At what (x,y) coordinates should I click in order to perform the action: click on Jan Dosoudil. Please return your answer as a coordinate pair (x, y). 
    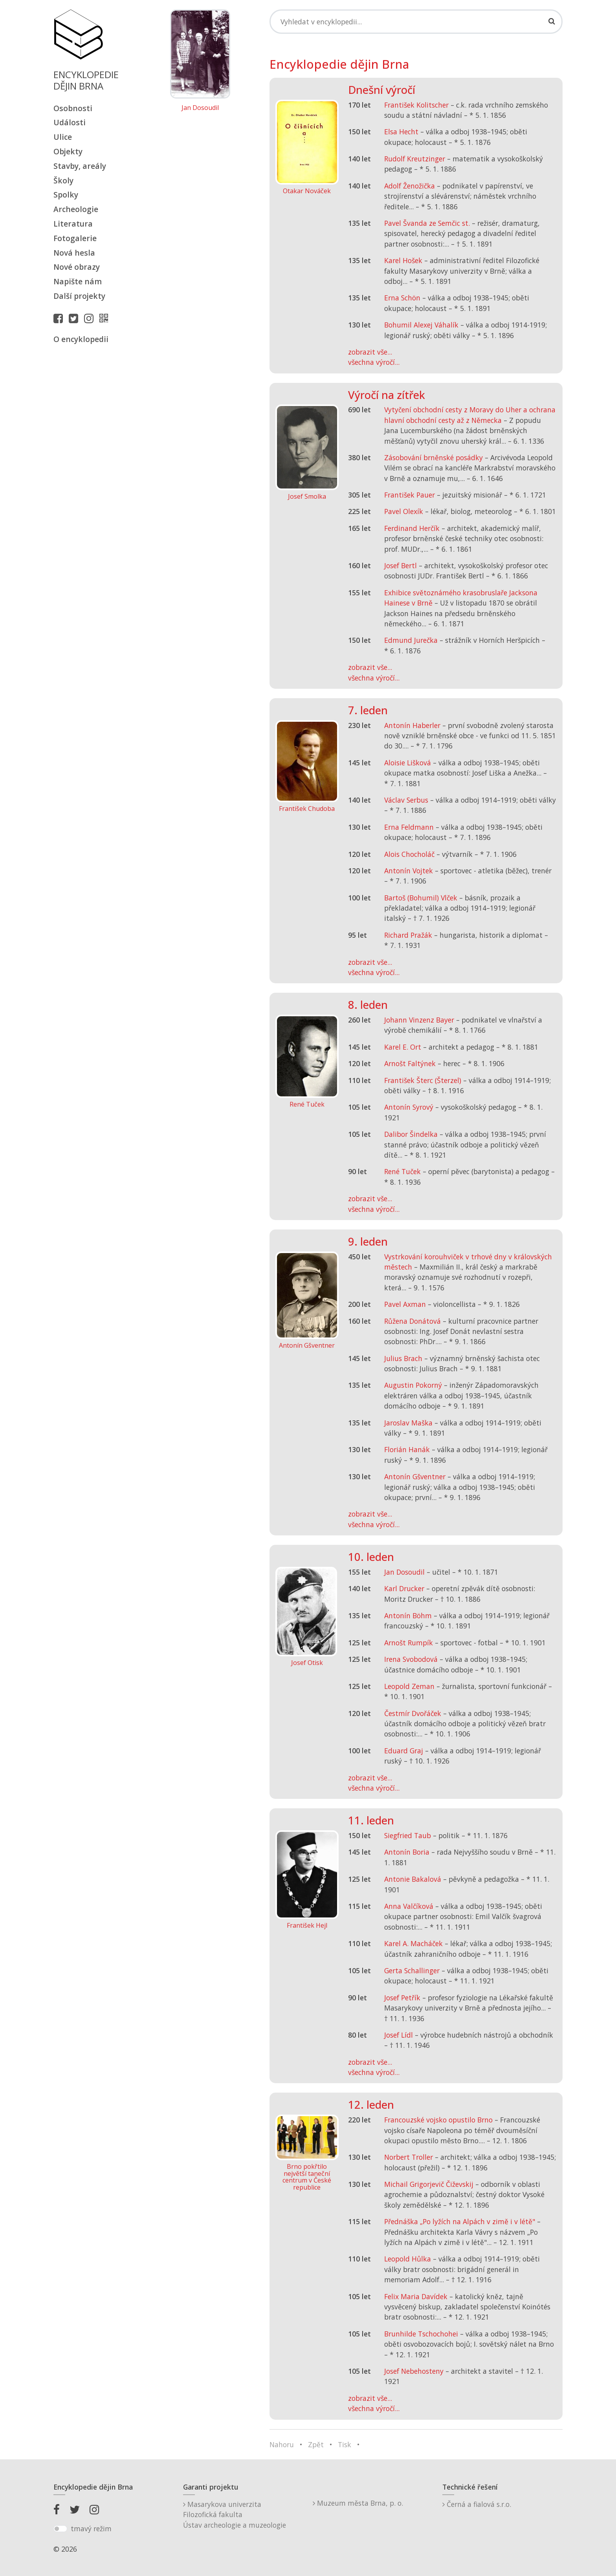
    Looking at the image, I should click on (200, 108).